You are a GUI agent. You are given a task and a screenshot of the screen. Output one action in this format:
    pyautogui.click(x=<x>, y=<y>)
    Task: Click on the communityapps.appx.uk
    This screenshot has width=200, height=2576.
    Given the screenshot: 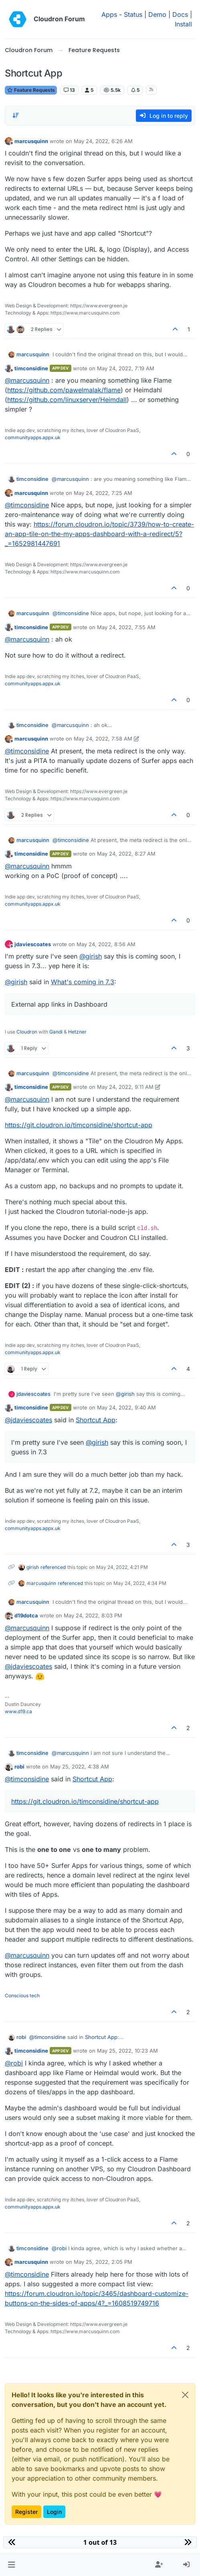 What is the action you would take?
    pyautogui.click(x=33, y=437)
    